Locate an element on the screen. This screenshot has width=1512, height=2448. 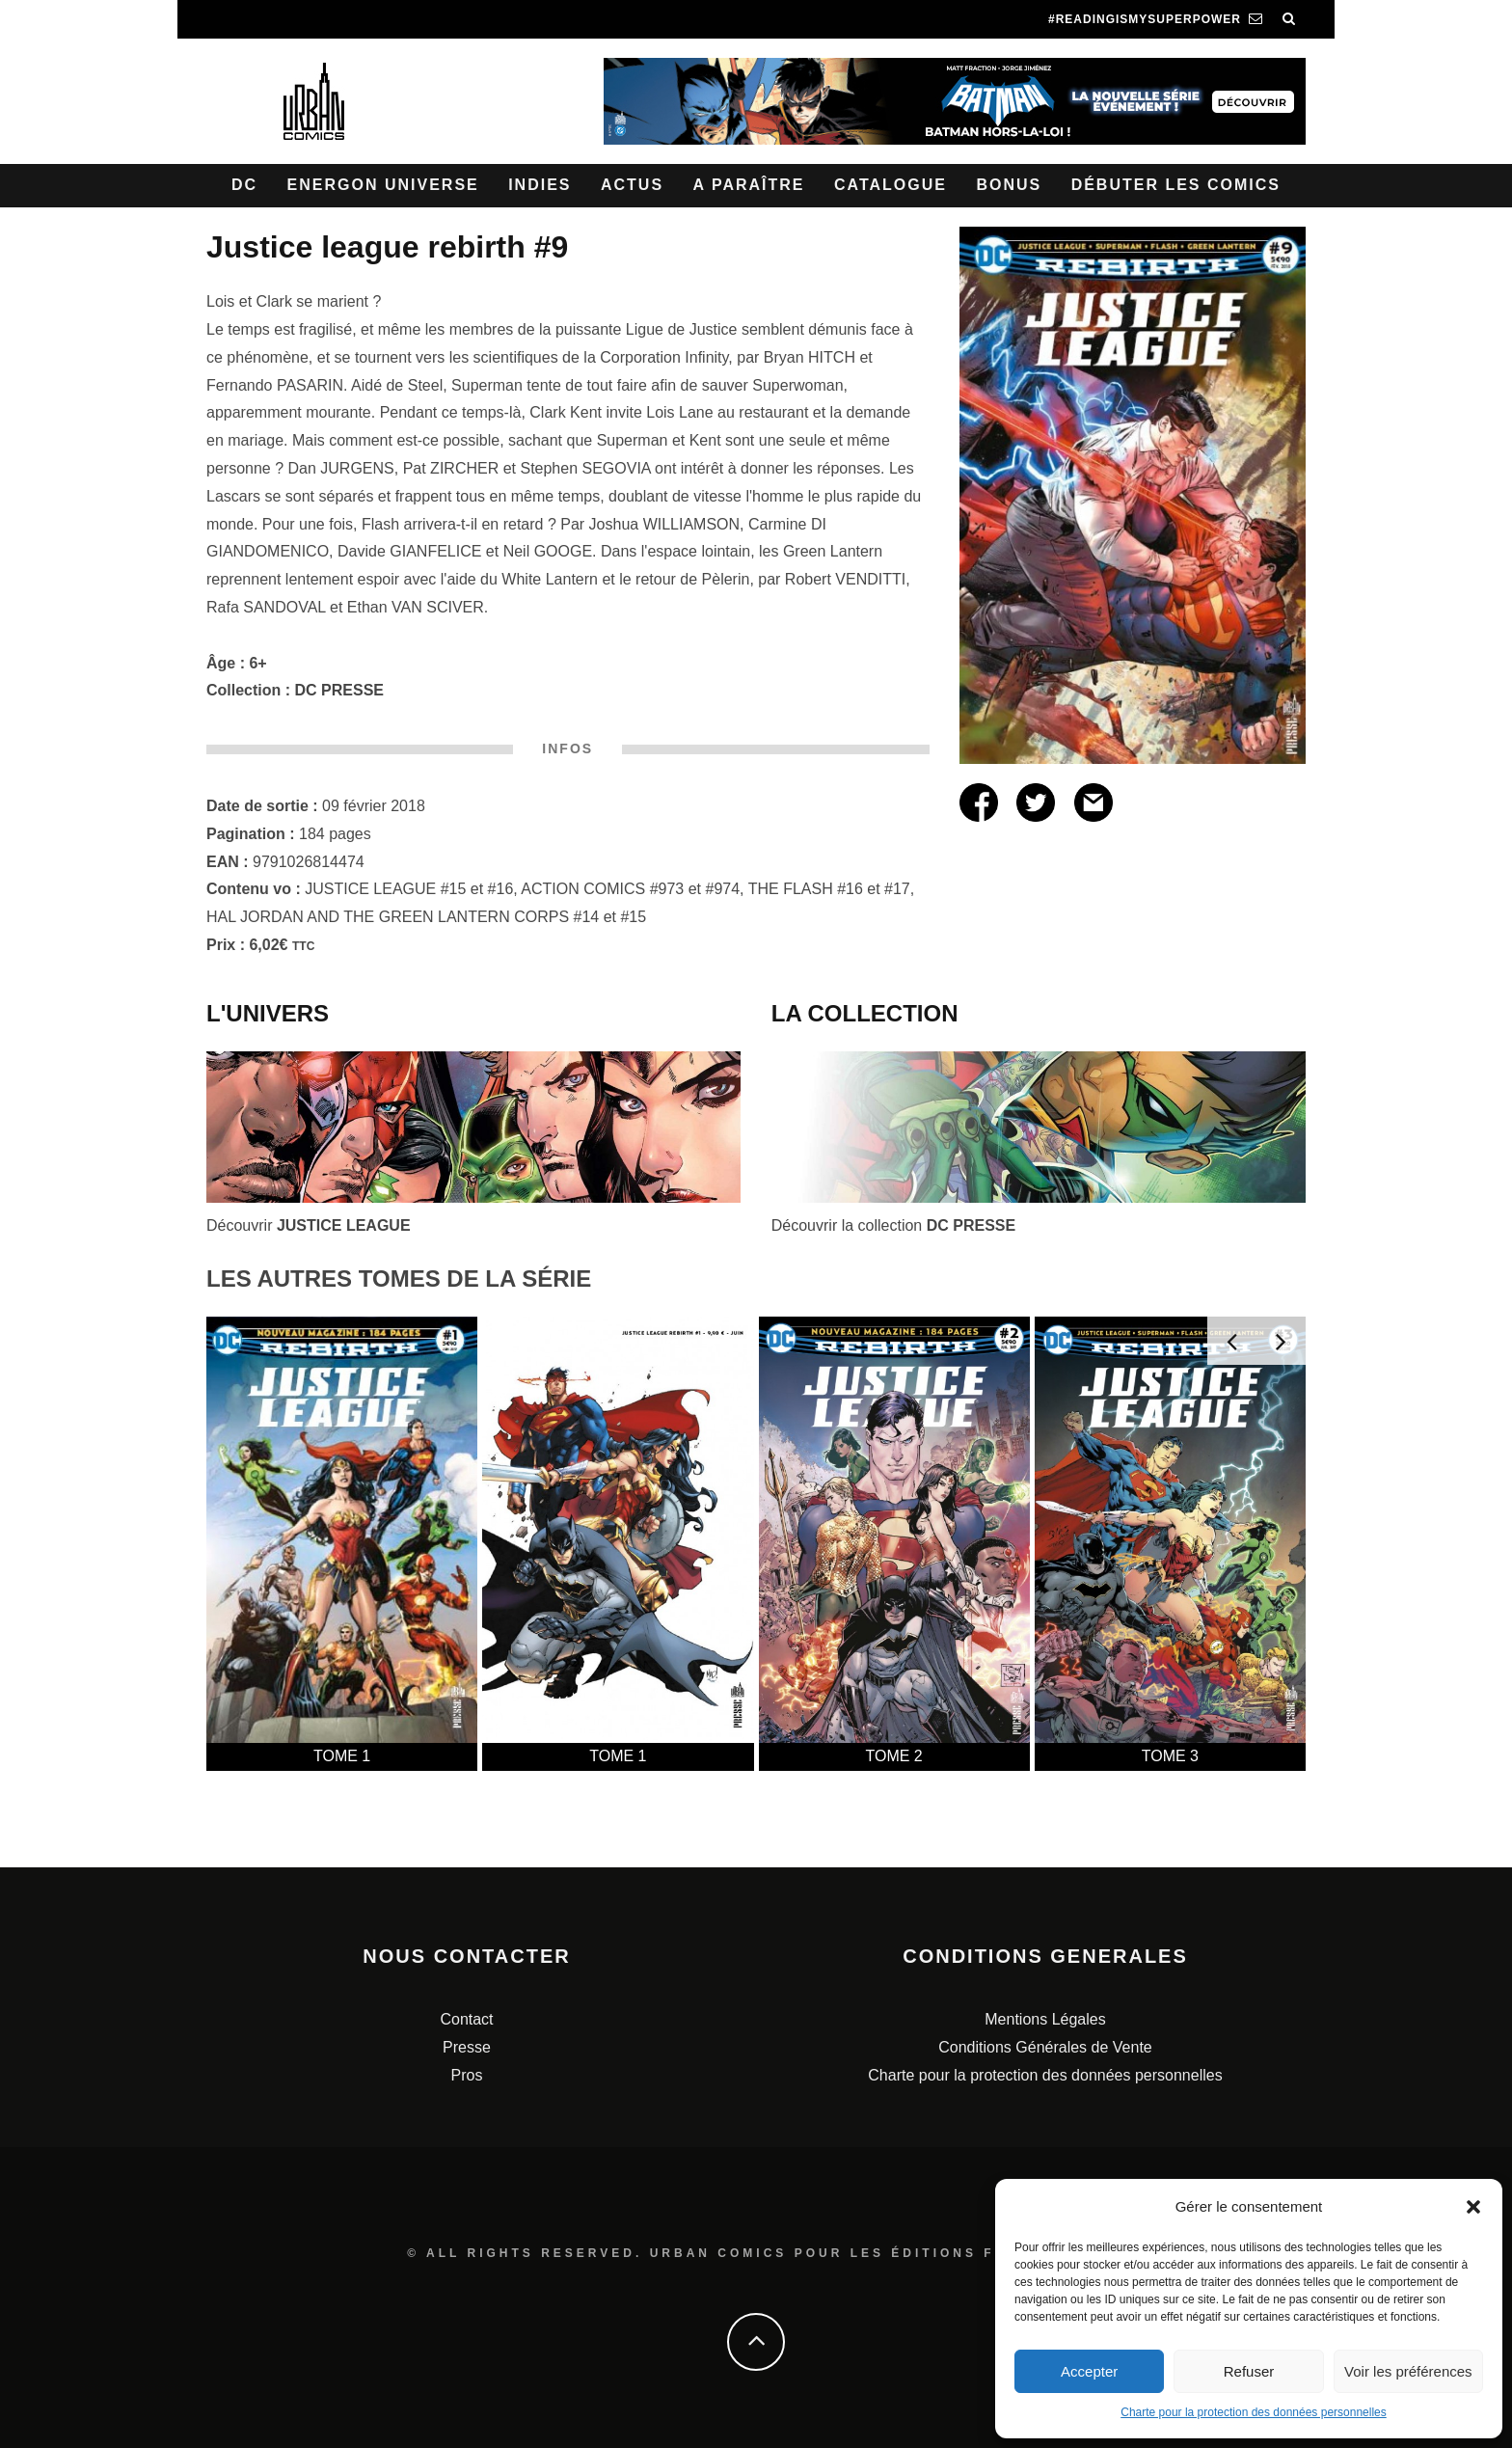
A paraître is located at coordinates (749, 185).